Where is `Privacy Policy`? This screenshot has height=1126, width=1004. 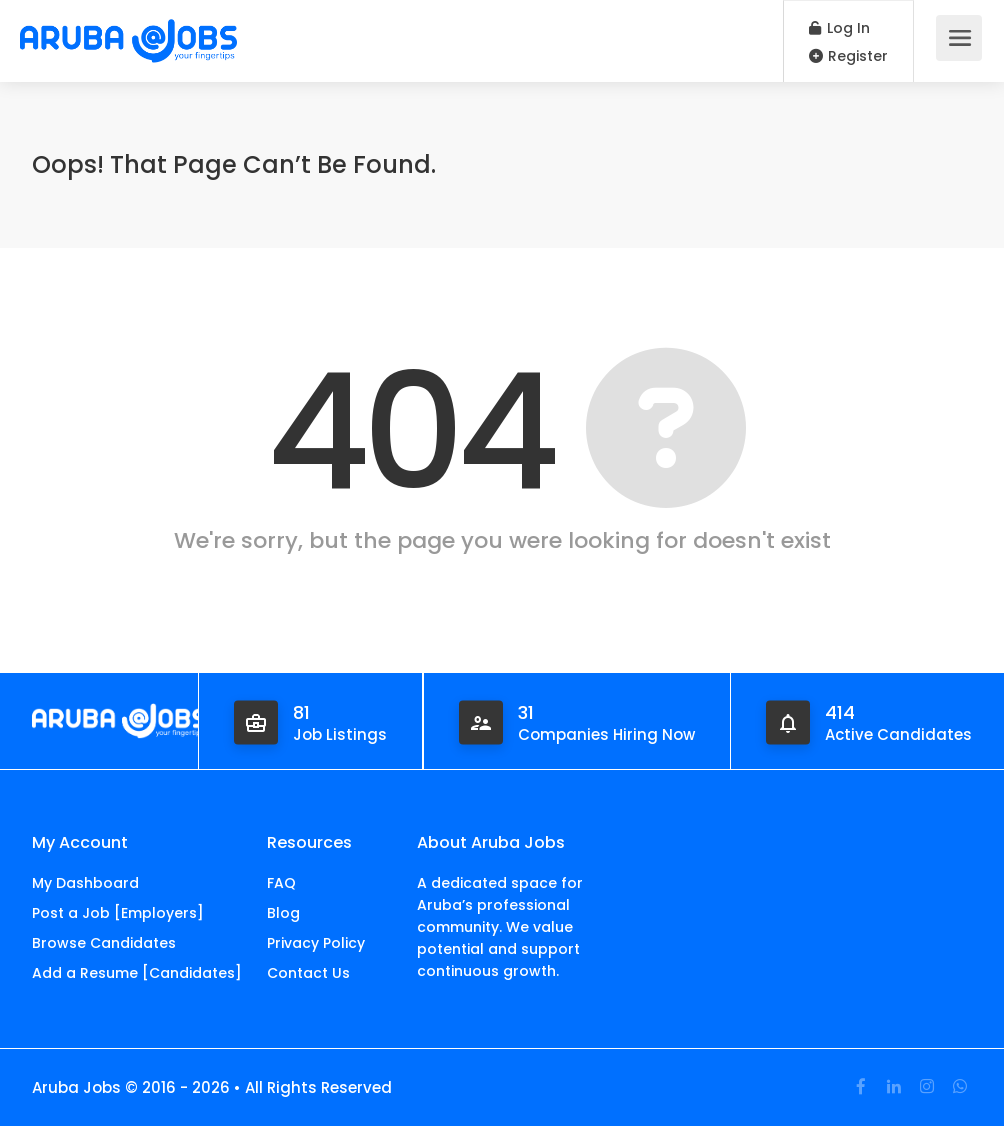 Privacy Policy is located at coordinates (316, 943).